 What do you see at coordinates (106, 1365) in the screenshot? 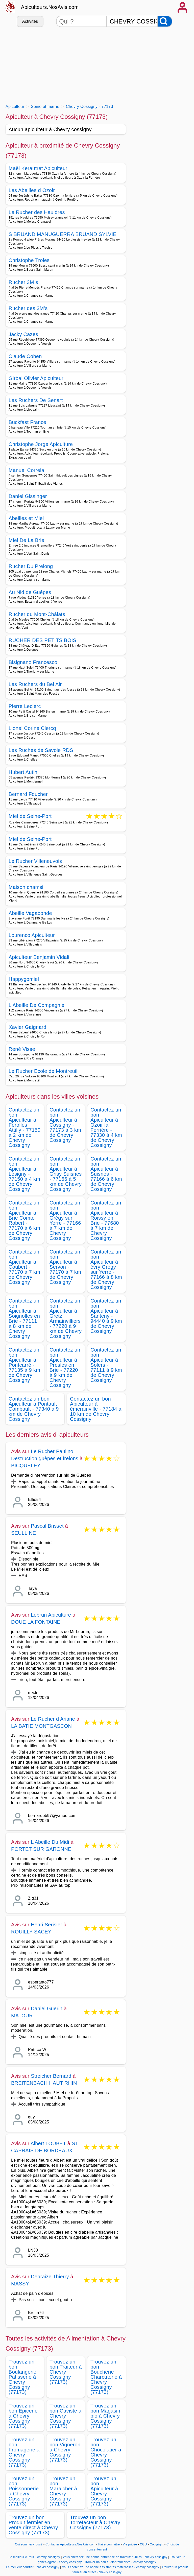
I see `Contactez un bon Apiculteur à Solers - 77111 à 9 km de Chevry Cossigny` at bounding box center [106, 1365].